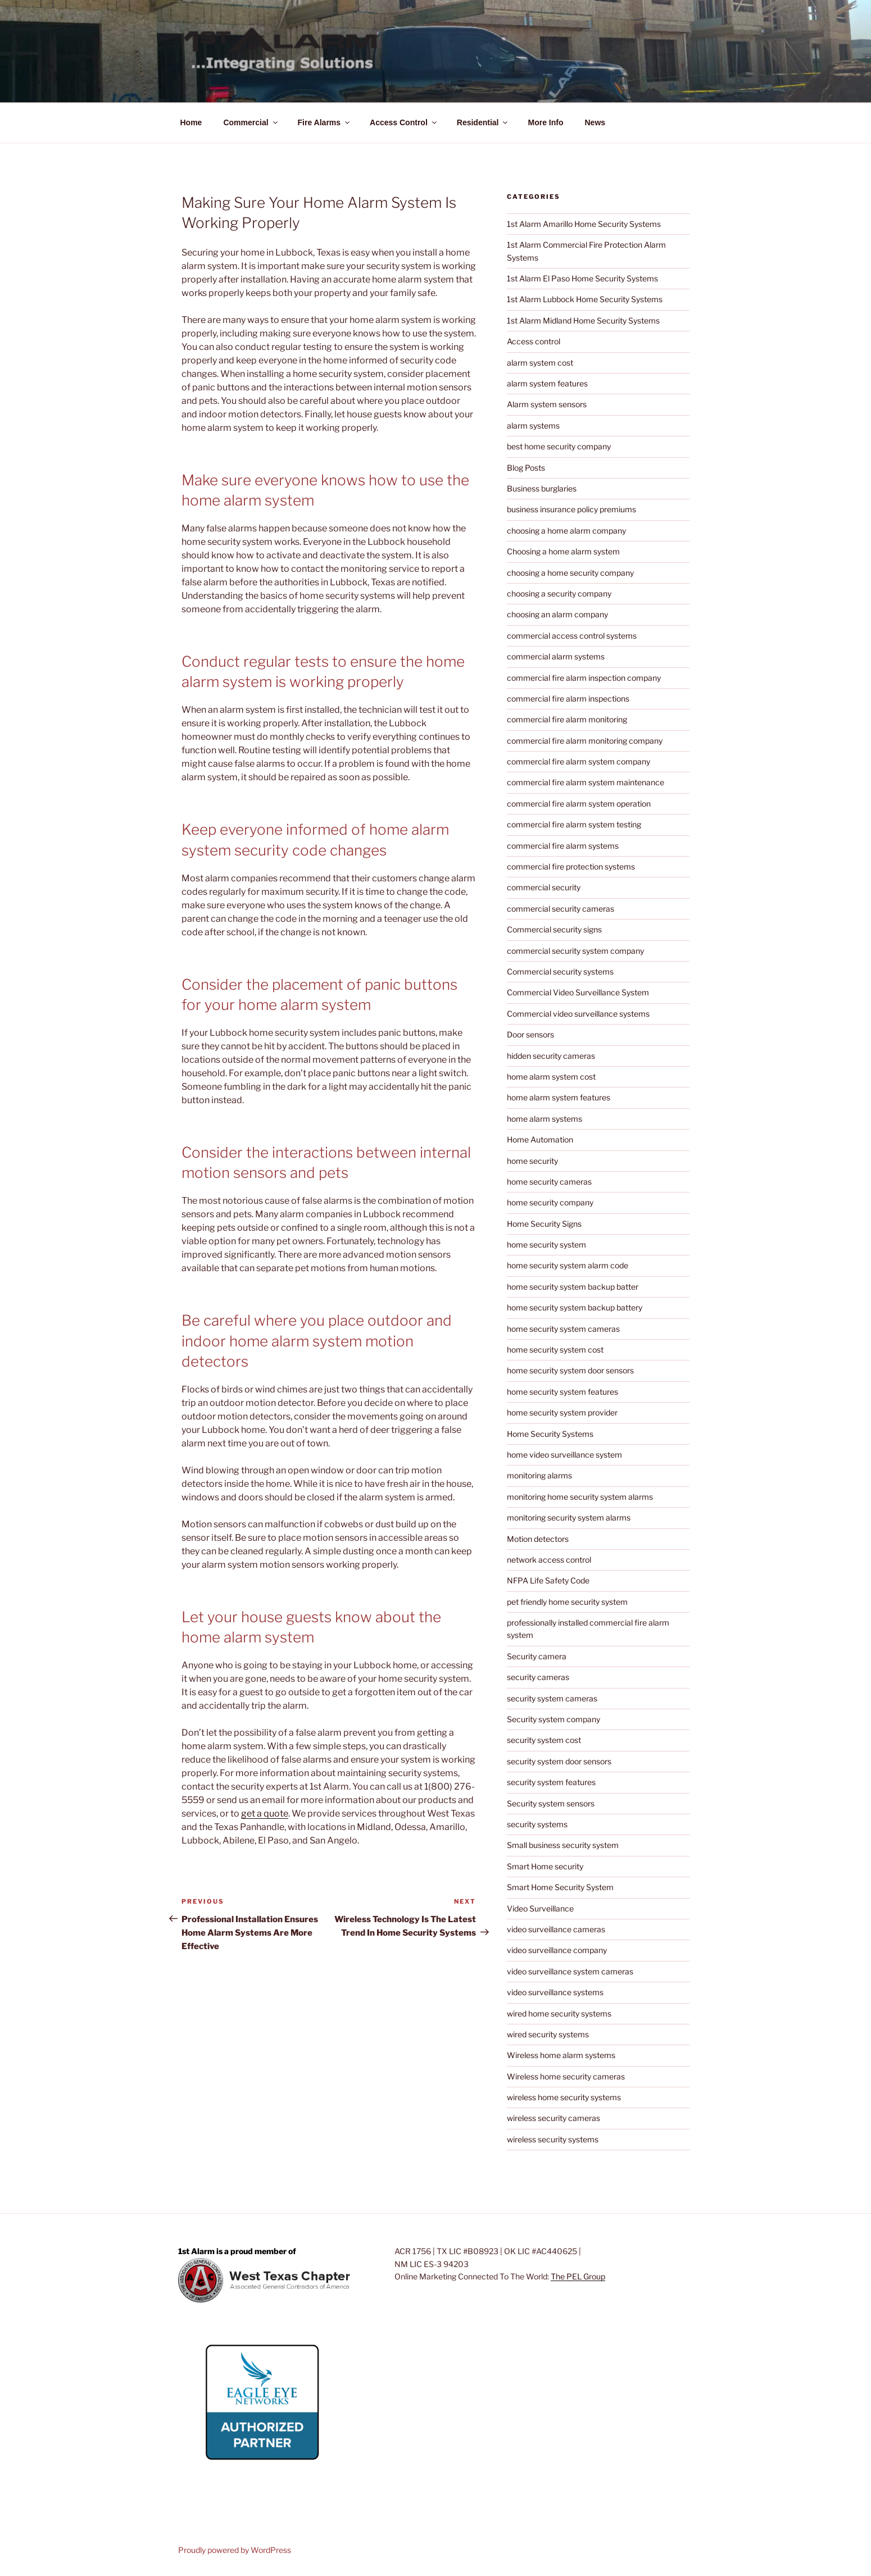 This screenshot has height=2576, width=871. I want to click on commercial fire protection systems, so click(571, 866).